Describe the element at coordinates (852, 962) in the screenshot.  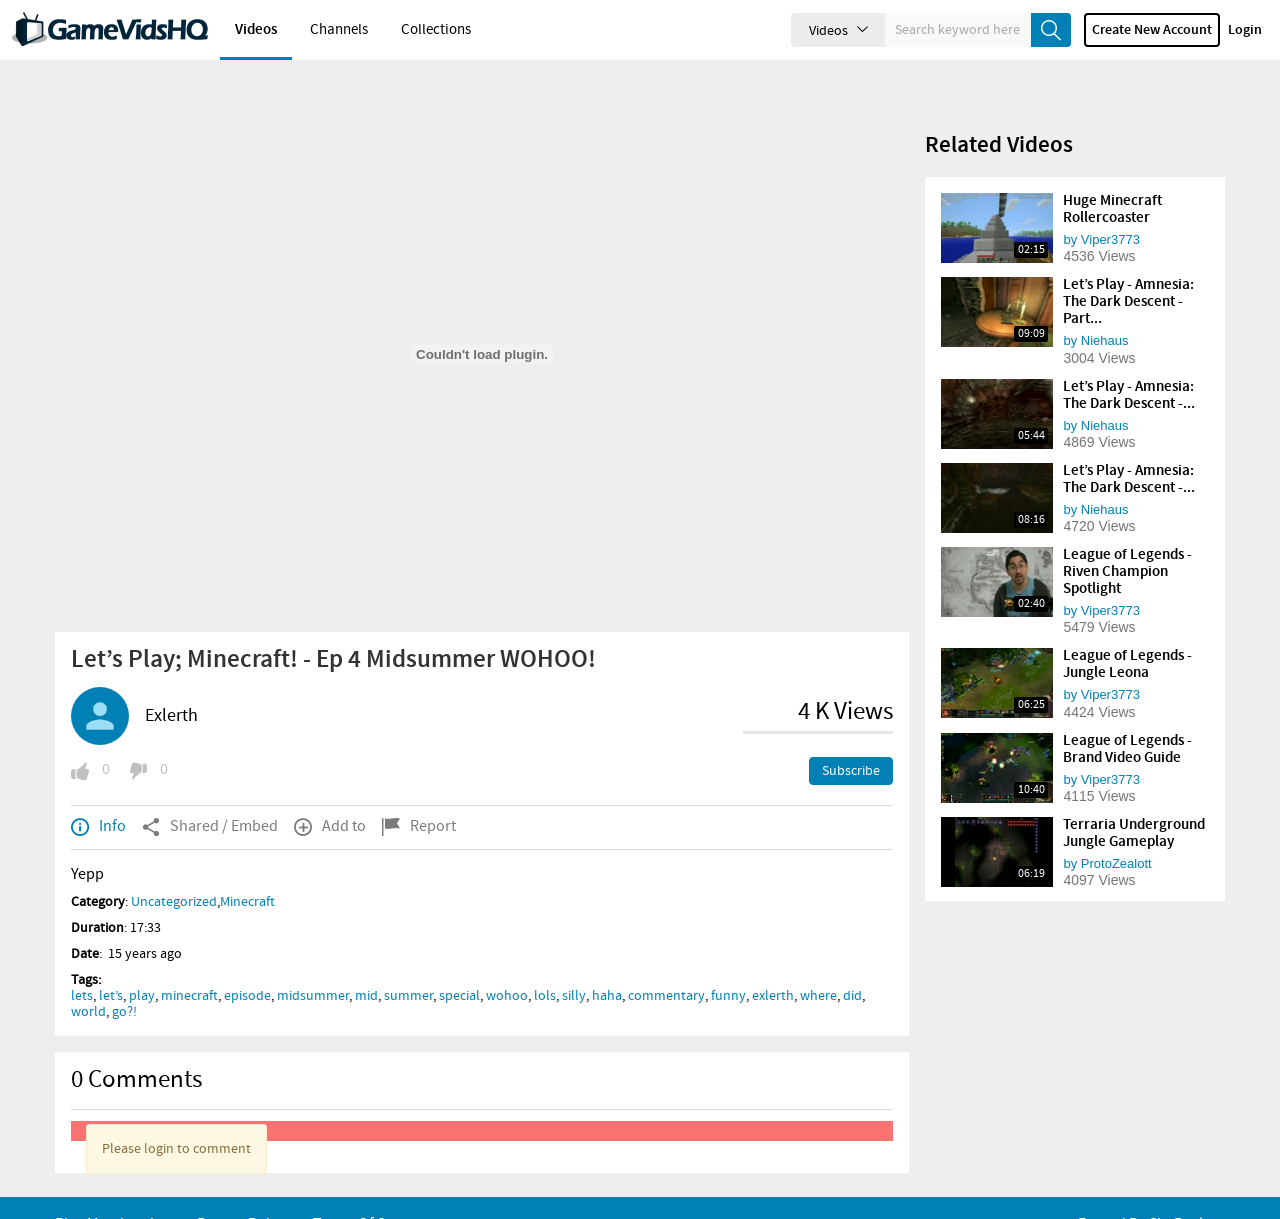
I see `did` at that location.